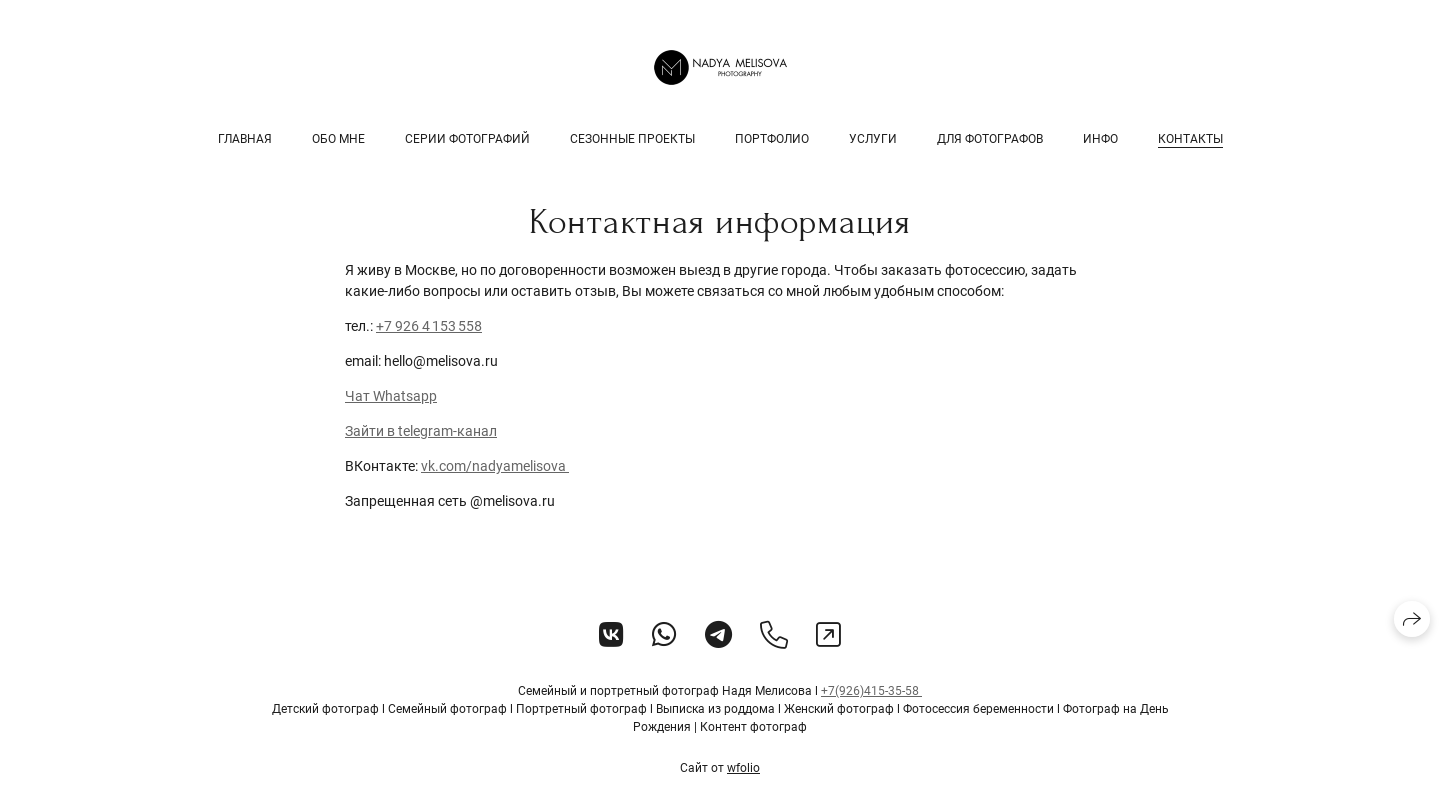 The height and width of the screenshot is (793, 1440). Describe the element at coordinates (338, 139) in the screenshot. I see `Обо мне` at that location.